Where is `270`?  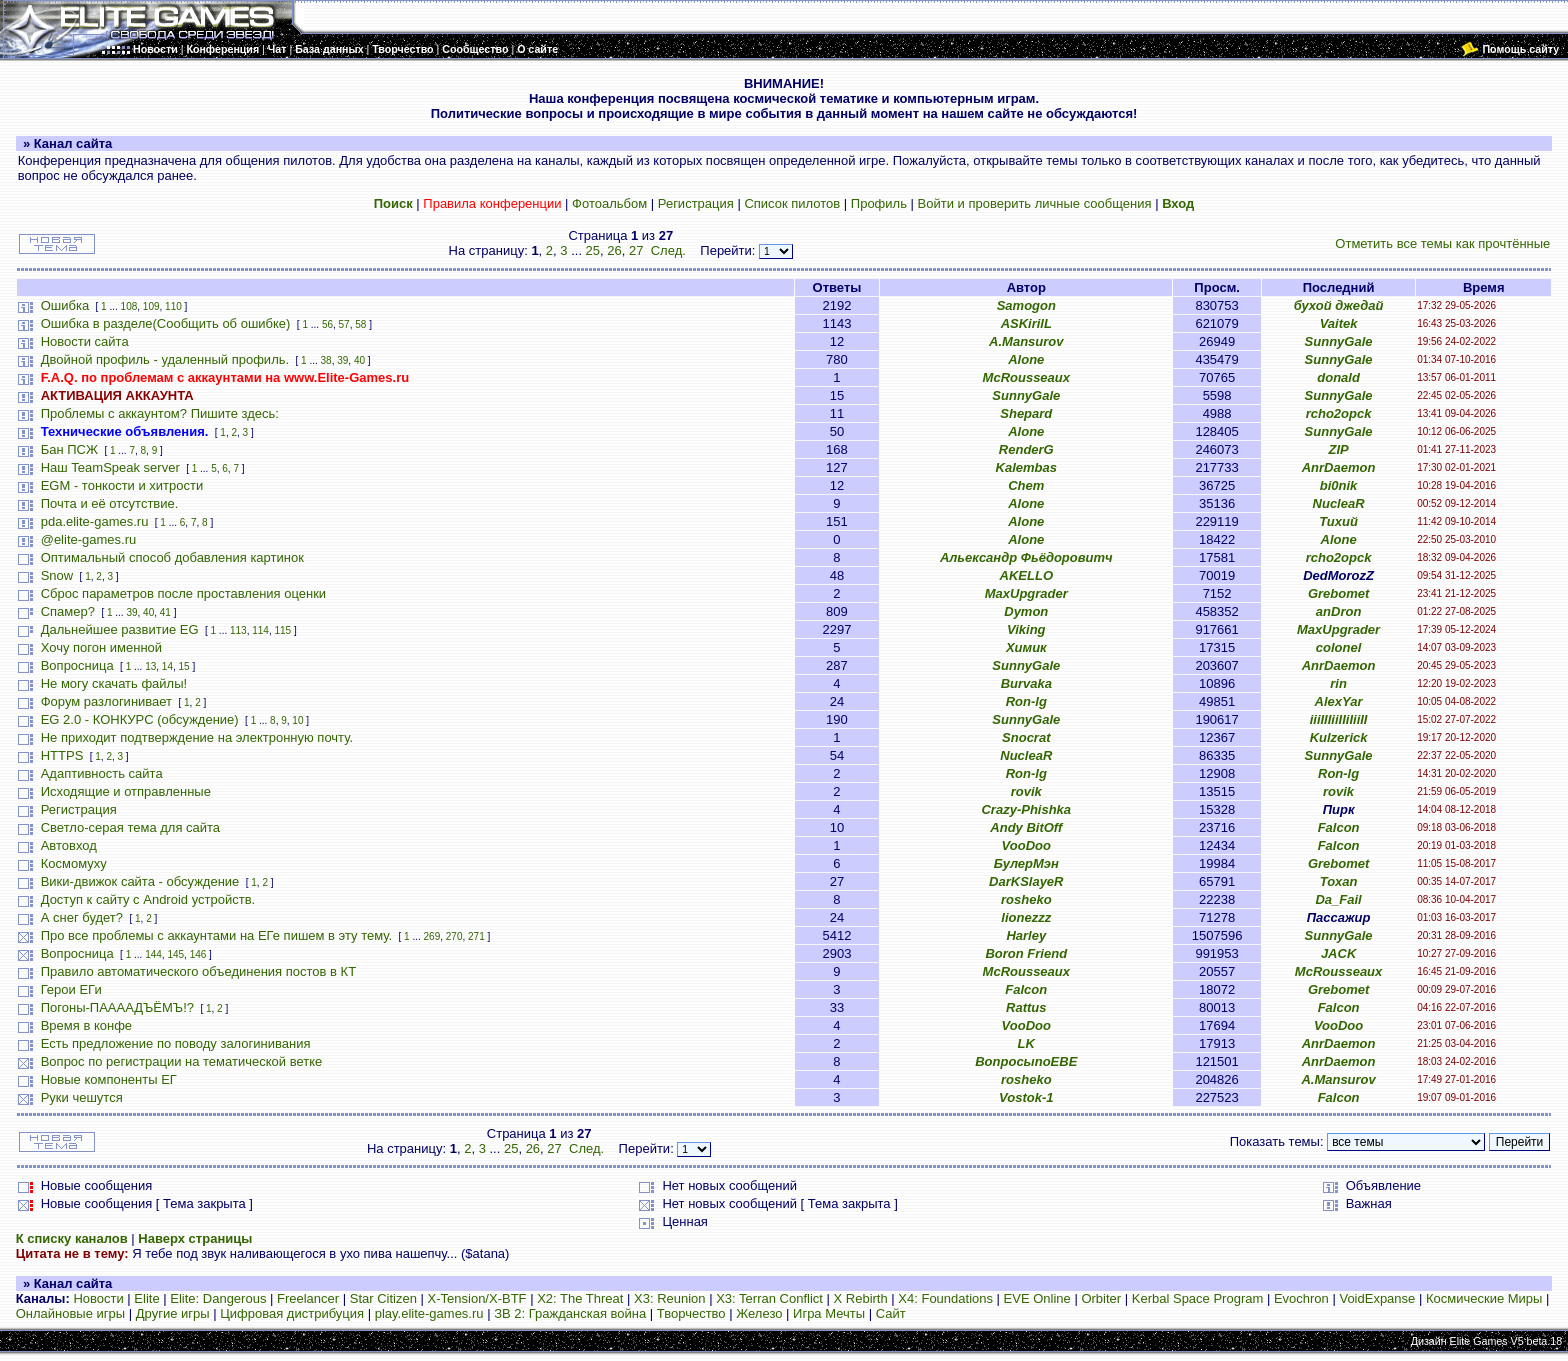
270 is located at coordinates (454, 936).